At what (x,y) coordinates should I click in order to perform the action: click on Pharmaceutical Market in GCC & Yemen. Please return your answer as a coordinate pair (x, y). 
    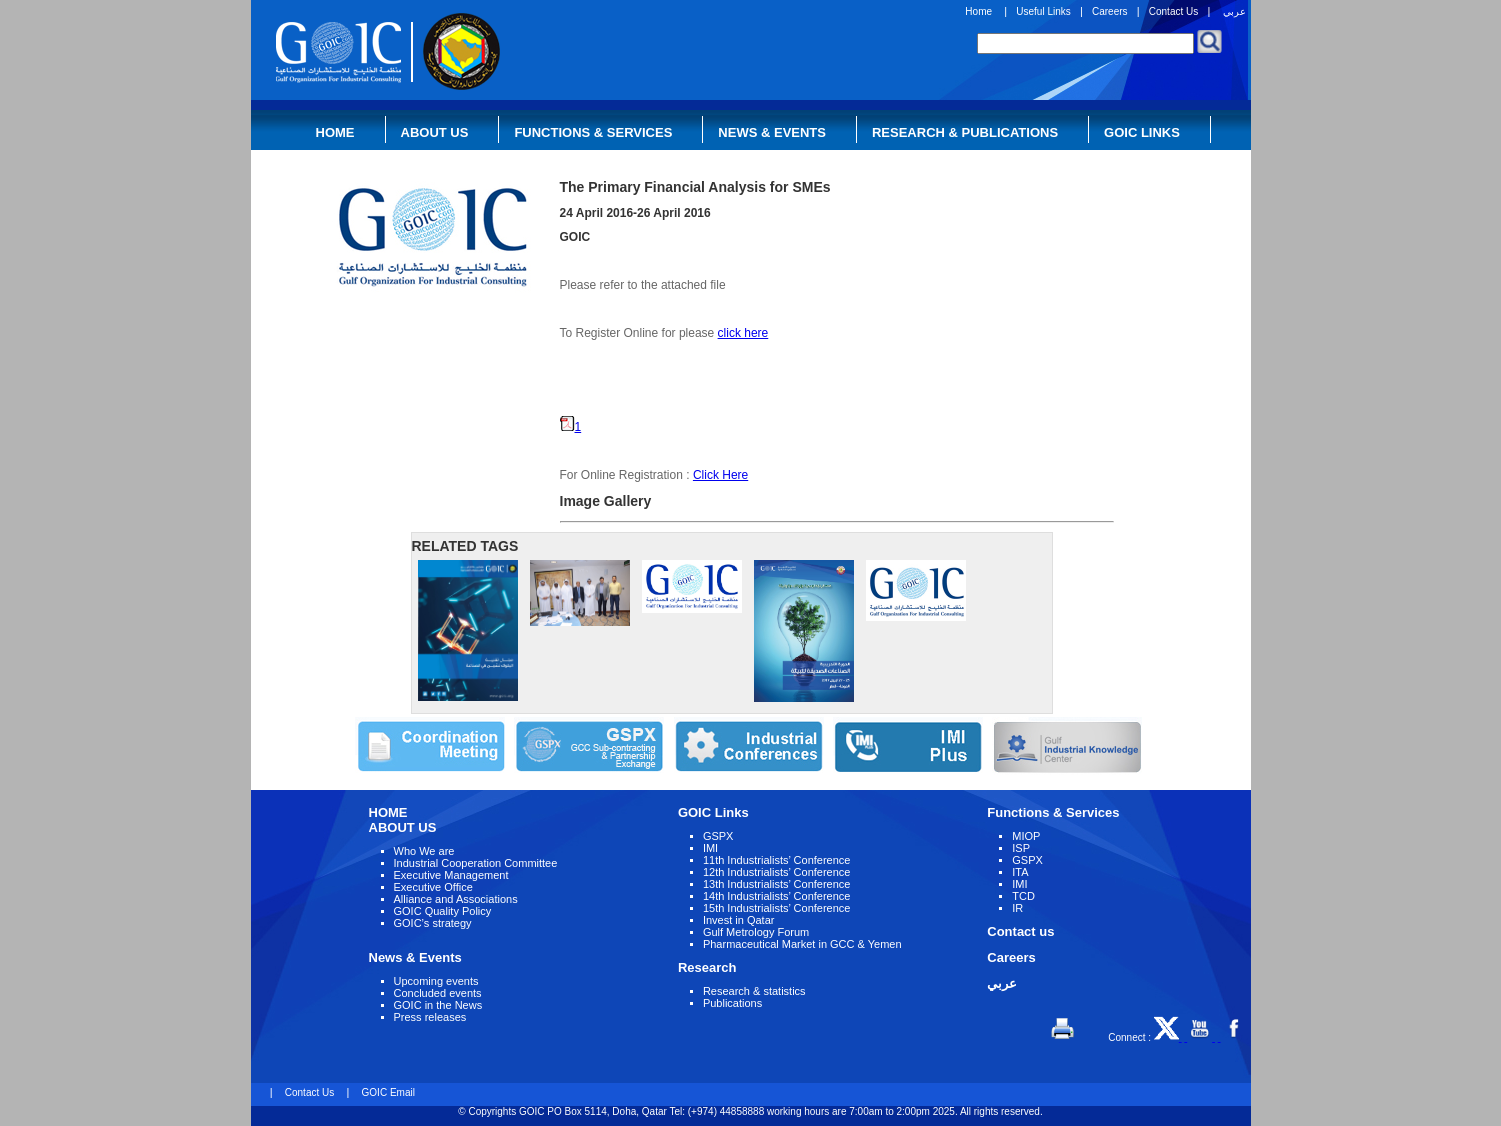
    Looking at the image, I should click on (802, 944).